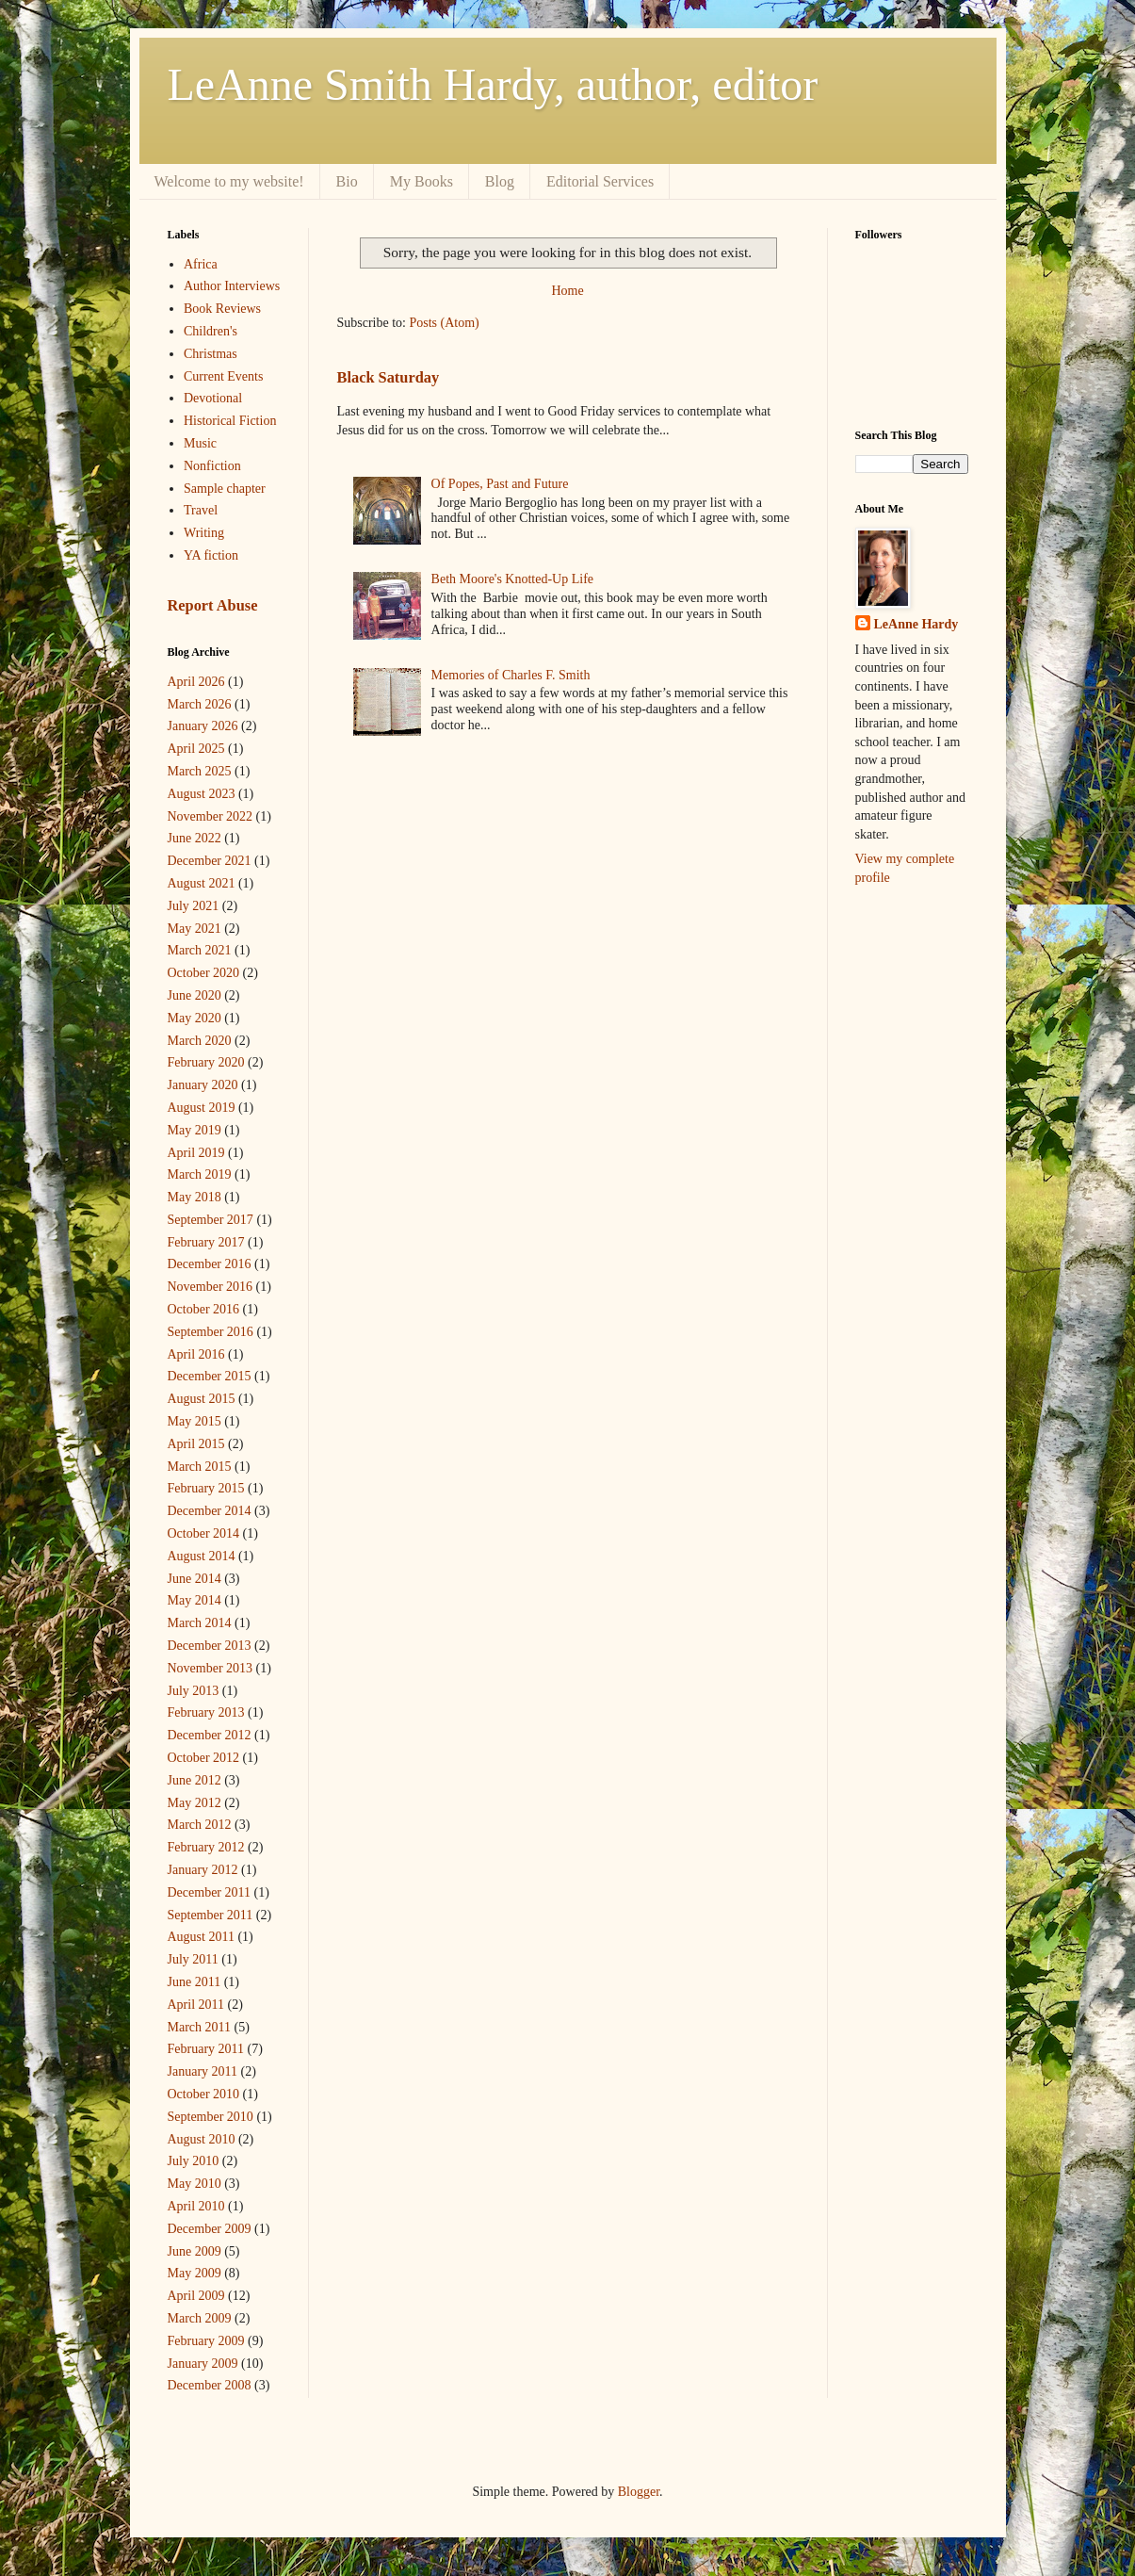 The width and height of the screenshot is (1135, 2576). Describe the element at coordinates (512, 579) in the screenshot. I see `Beth Moore's Knotted-Up Life` at that location.